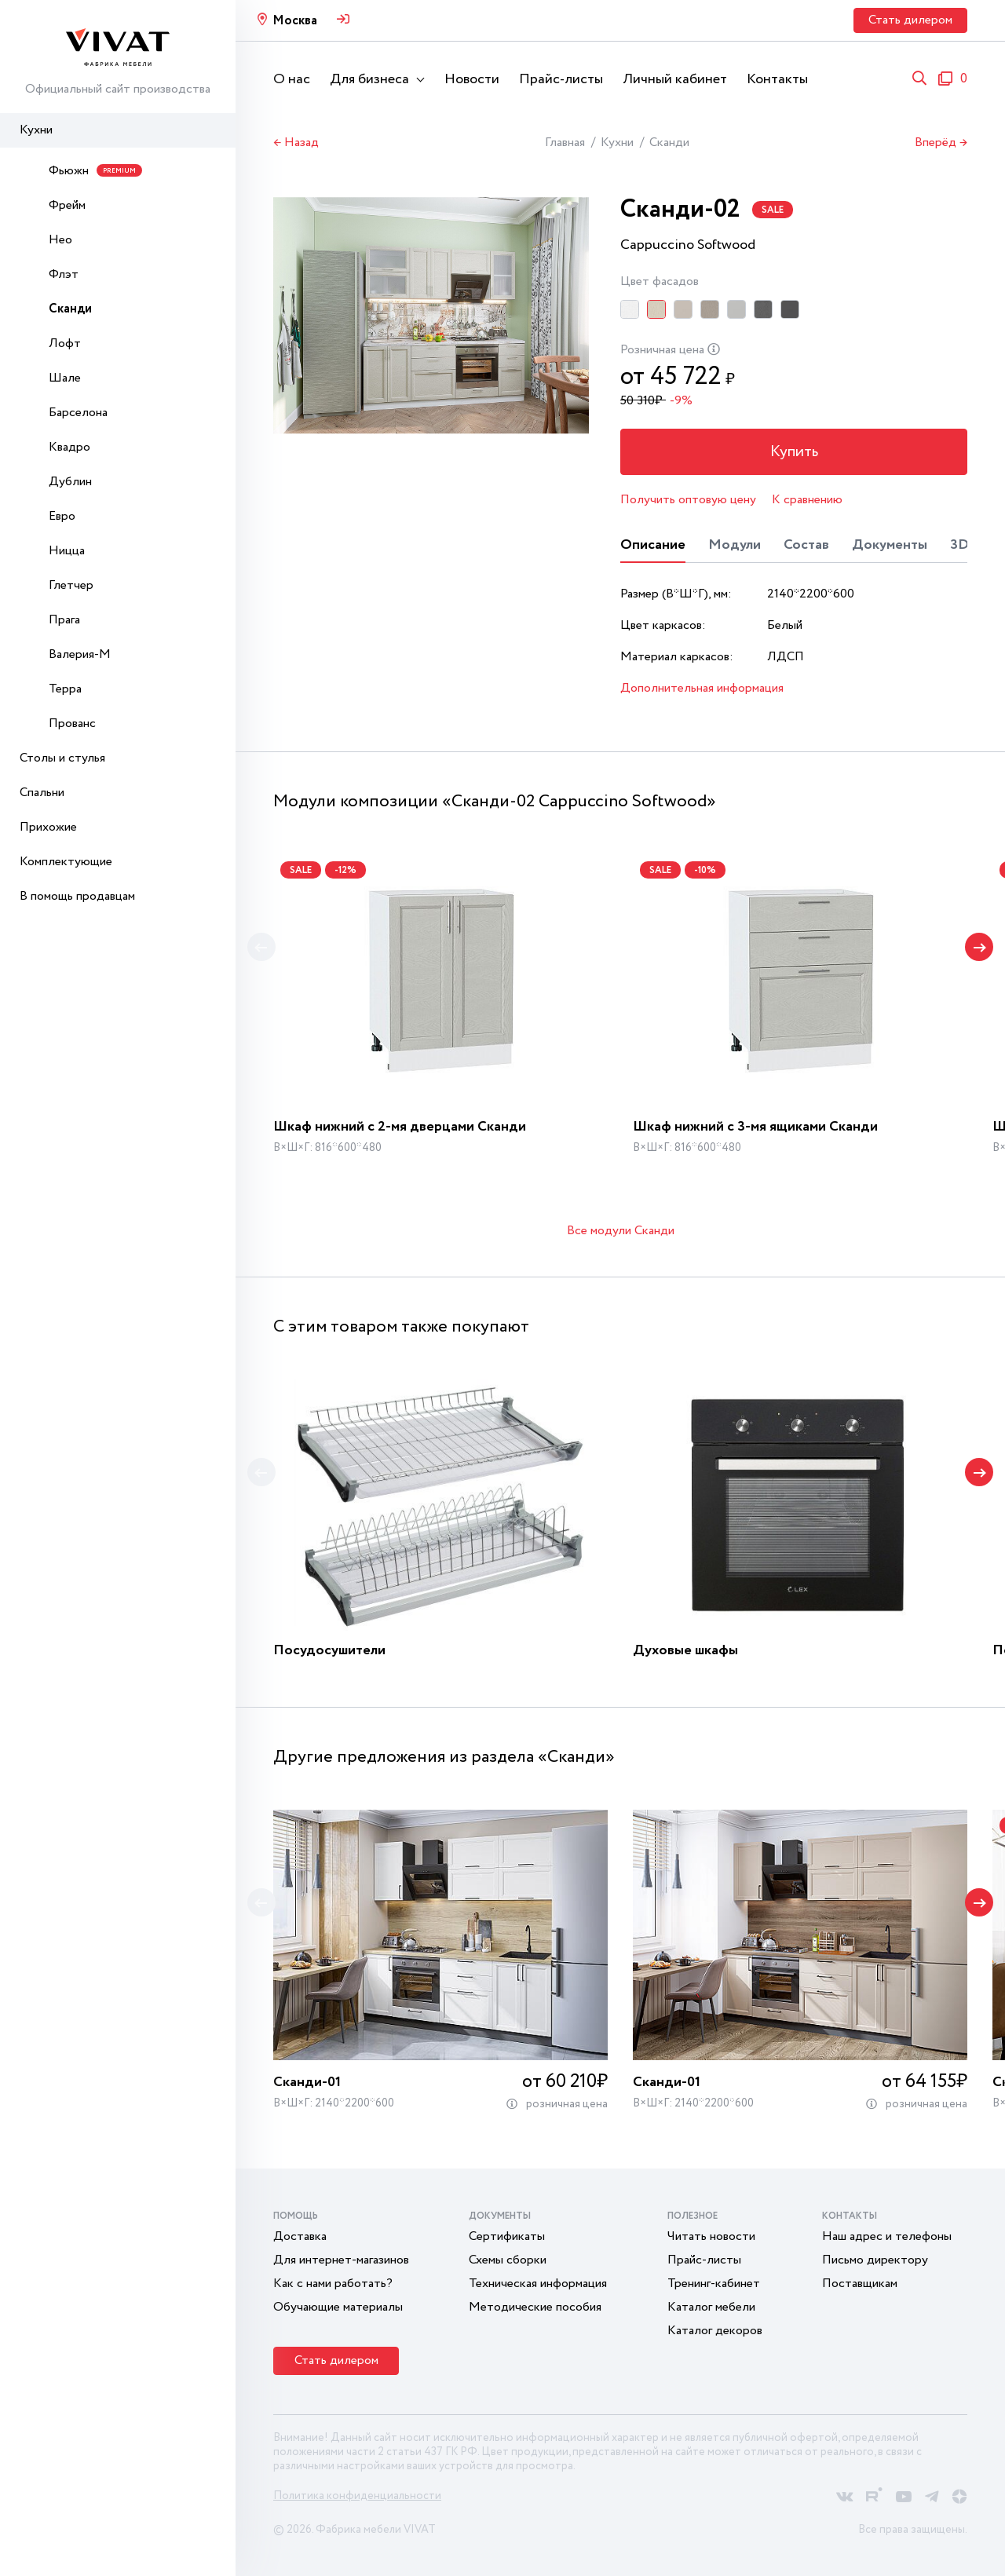 The width and height of the screenshot is (1005, 2576). Describe the element at coordinates (887, 2236) in the screenshot. I see `Наш адрес и телефоны` at that location.